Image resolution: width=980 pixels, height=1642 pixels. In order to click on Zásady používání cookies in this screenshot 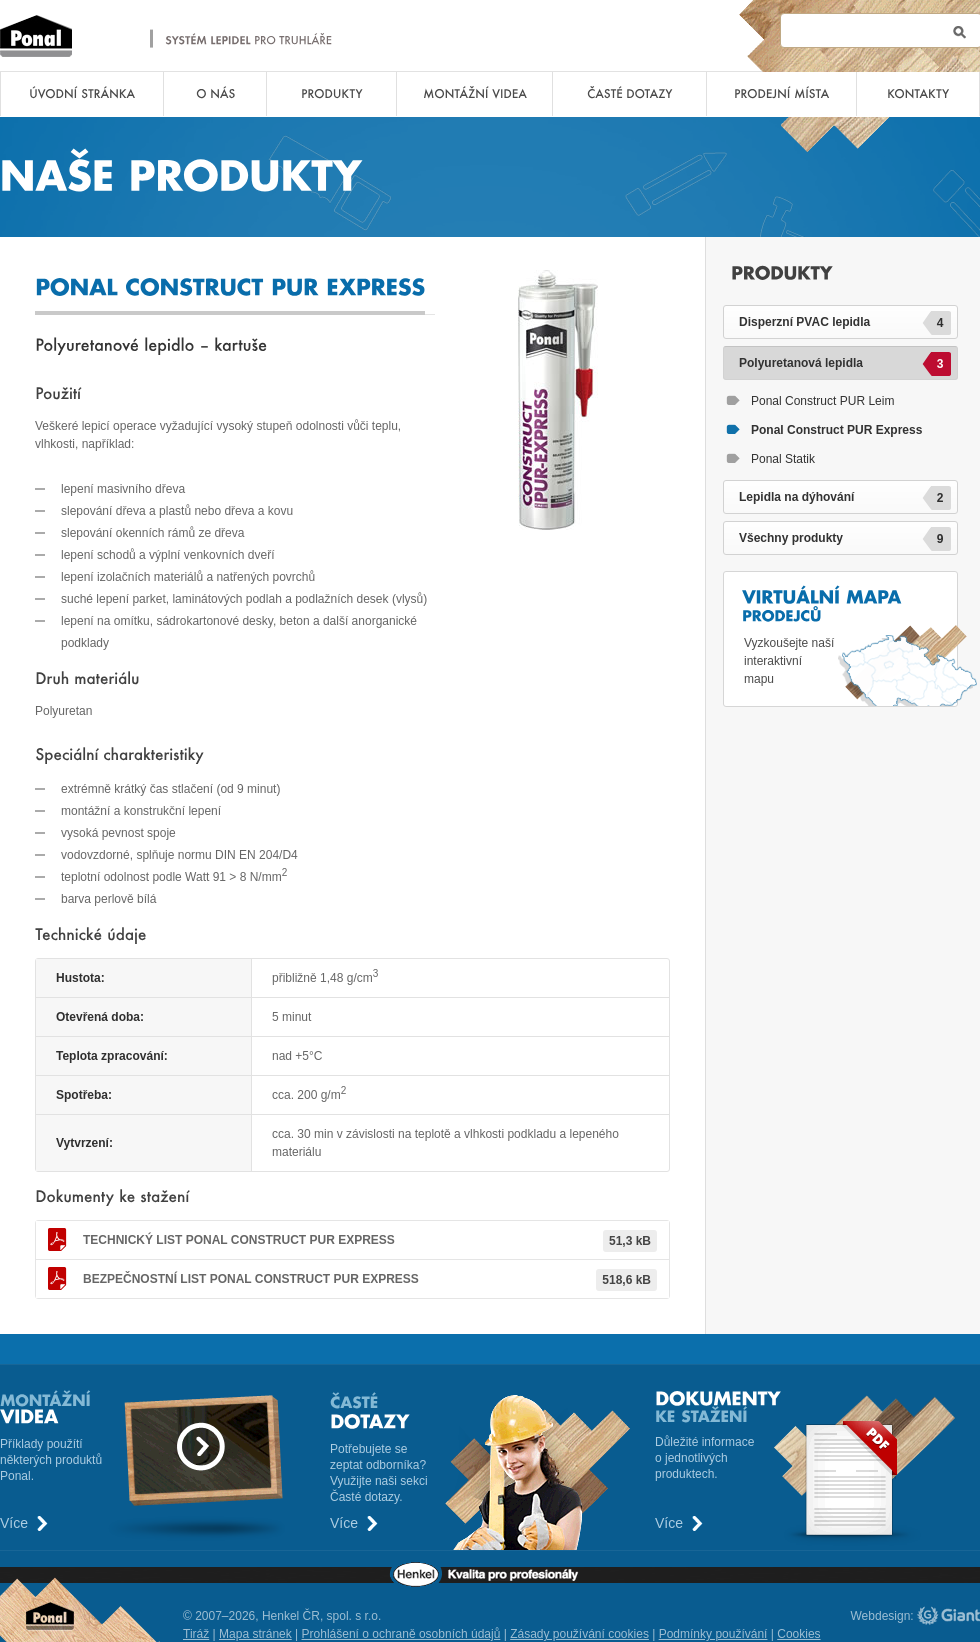, I will do `click(579, 1634)`.